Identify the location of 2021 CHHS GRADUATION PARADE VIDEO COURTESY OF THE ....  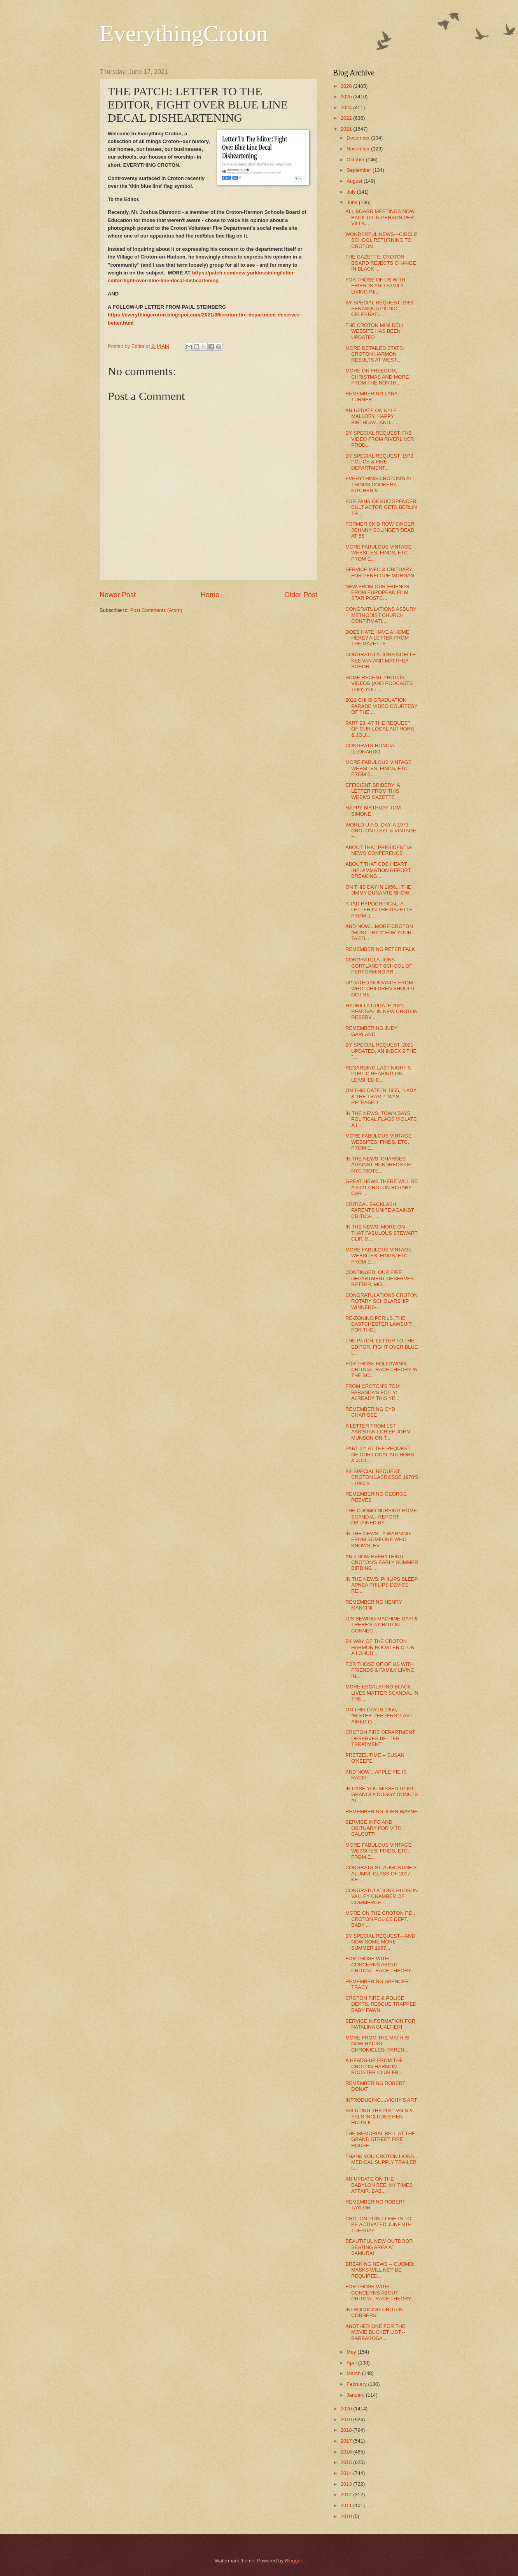
(381, 706).